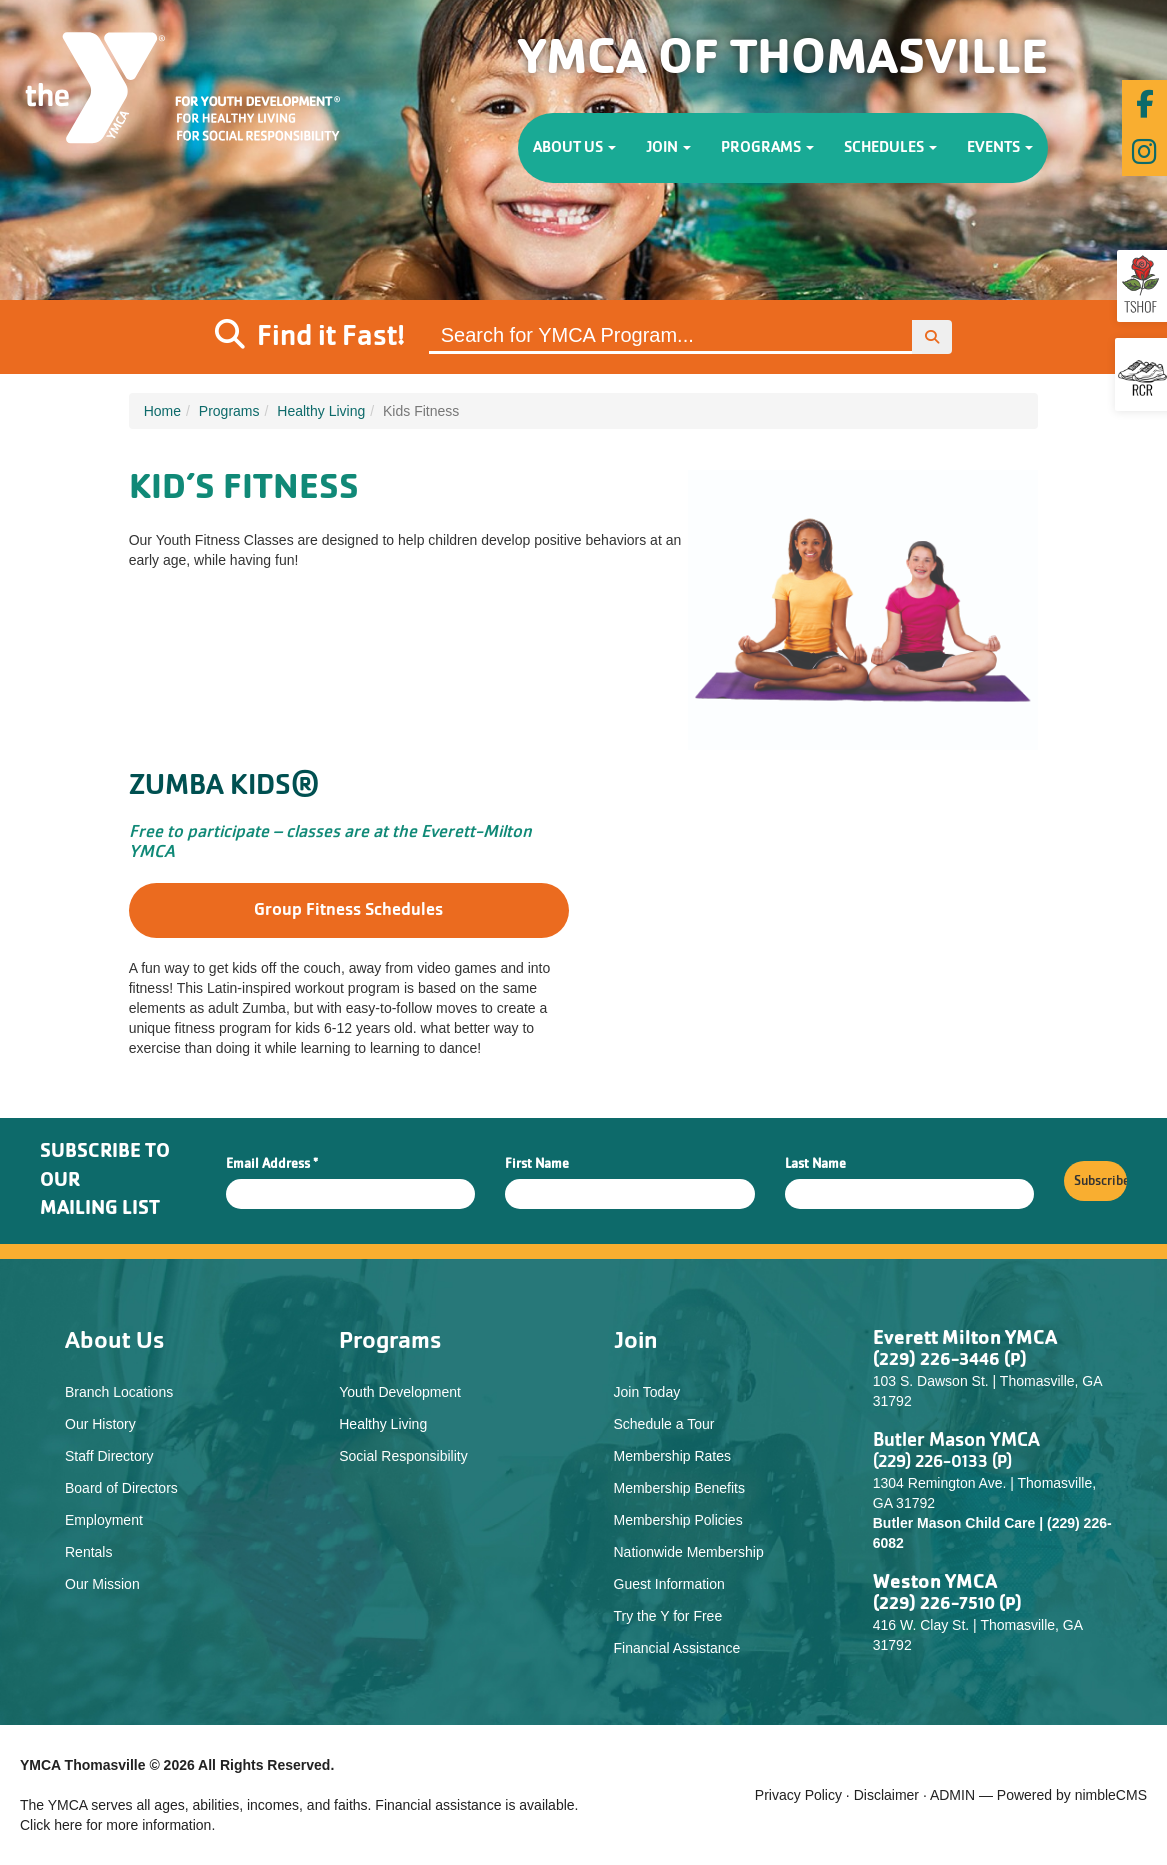 The image size is (1167, 1865). I want to click on Click here for more information., so click(117, 1825).